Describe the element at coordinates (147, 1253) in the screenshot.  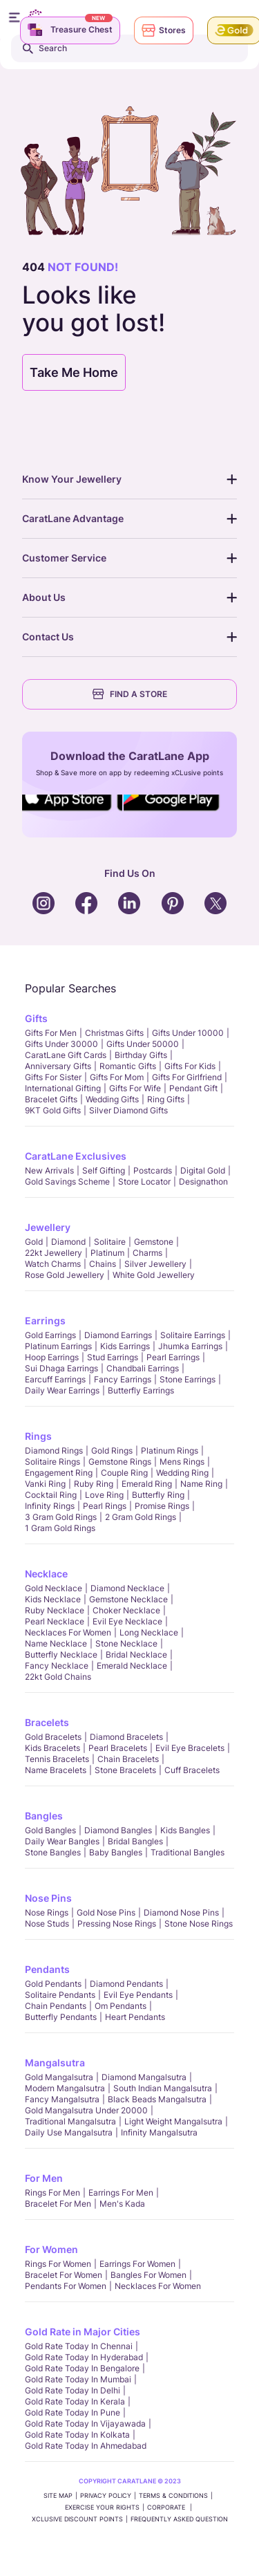
I see `Charms` at that location.